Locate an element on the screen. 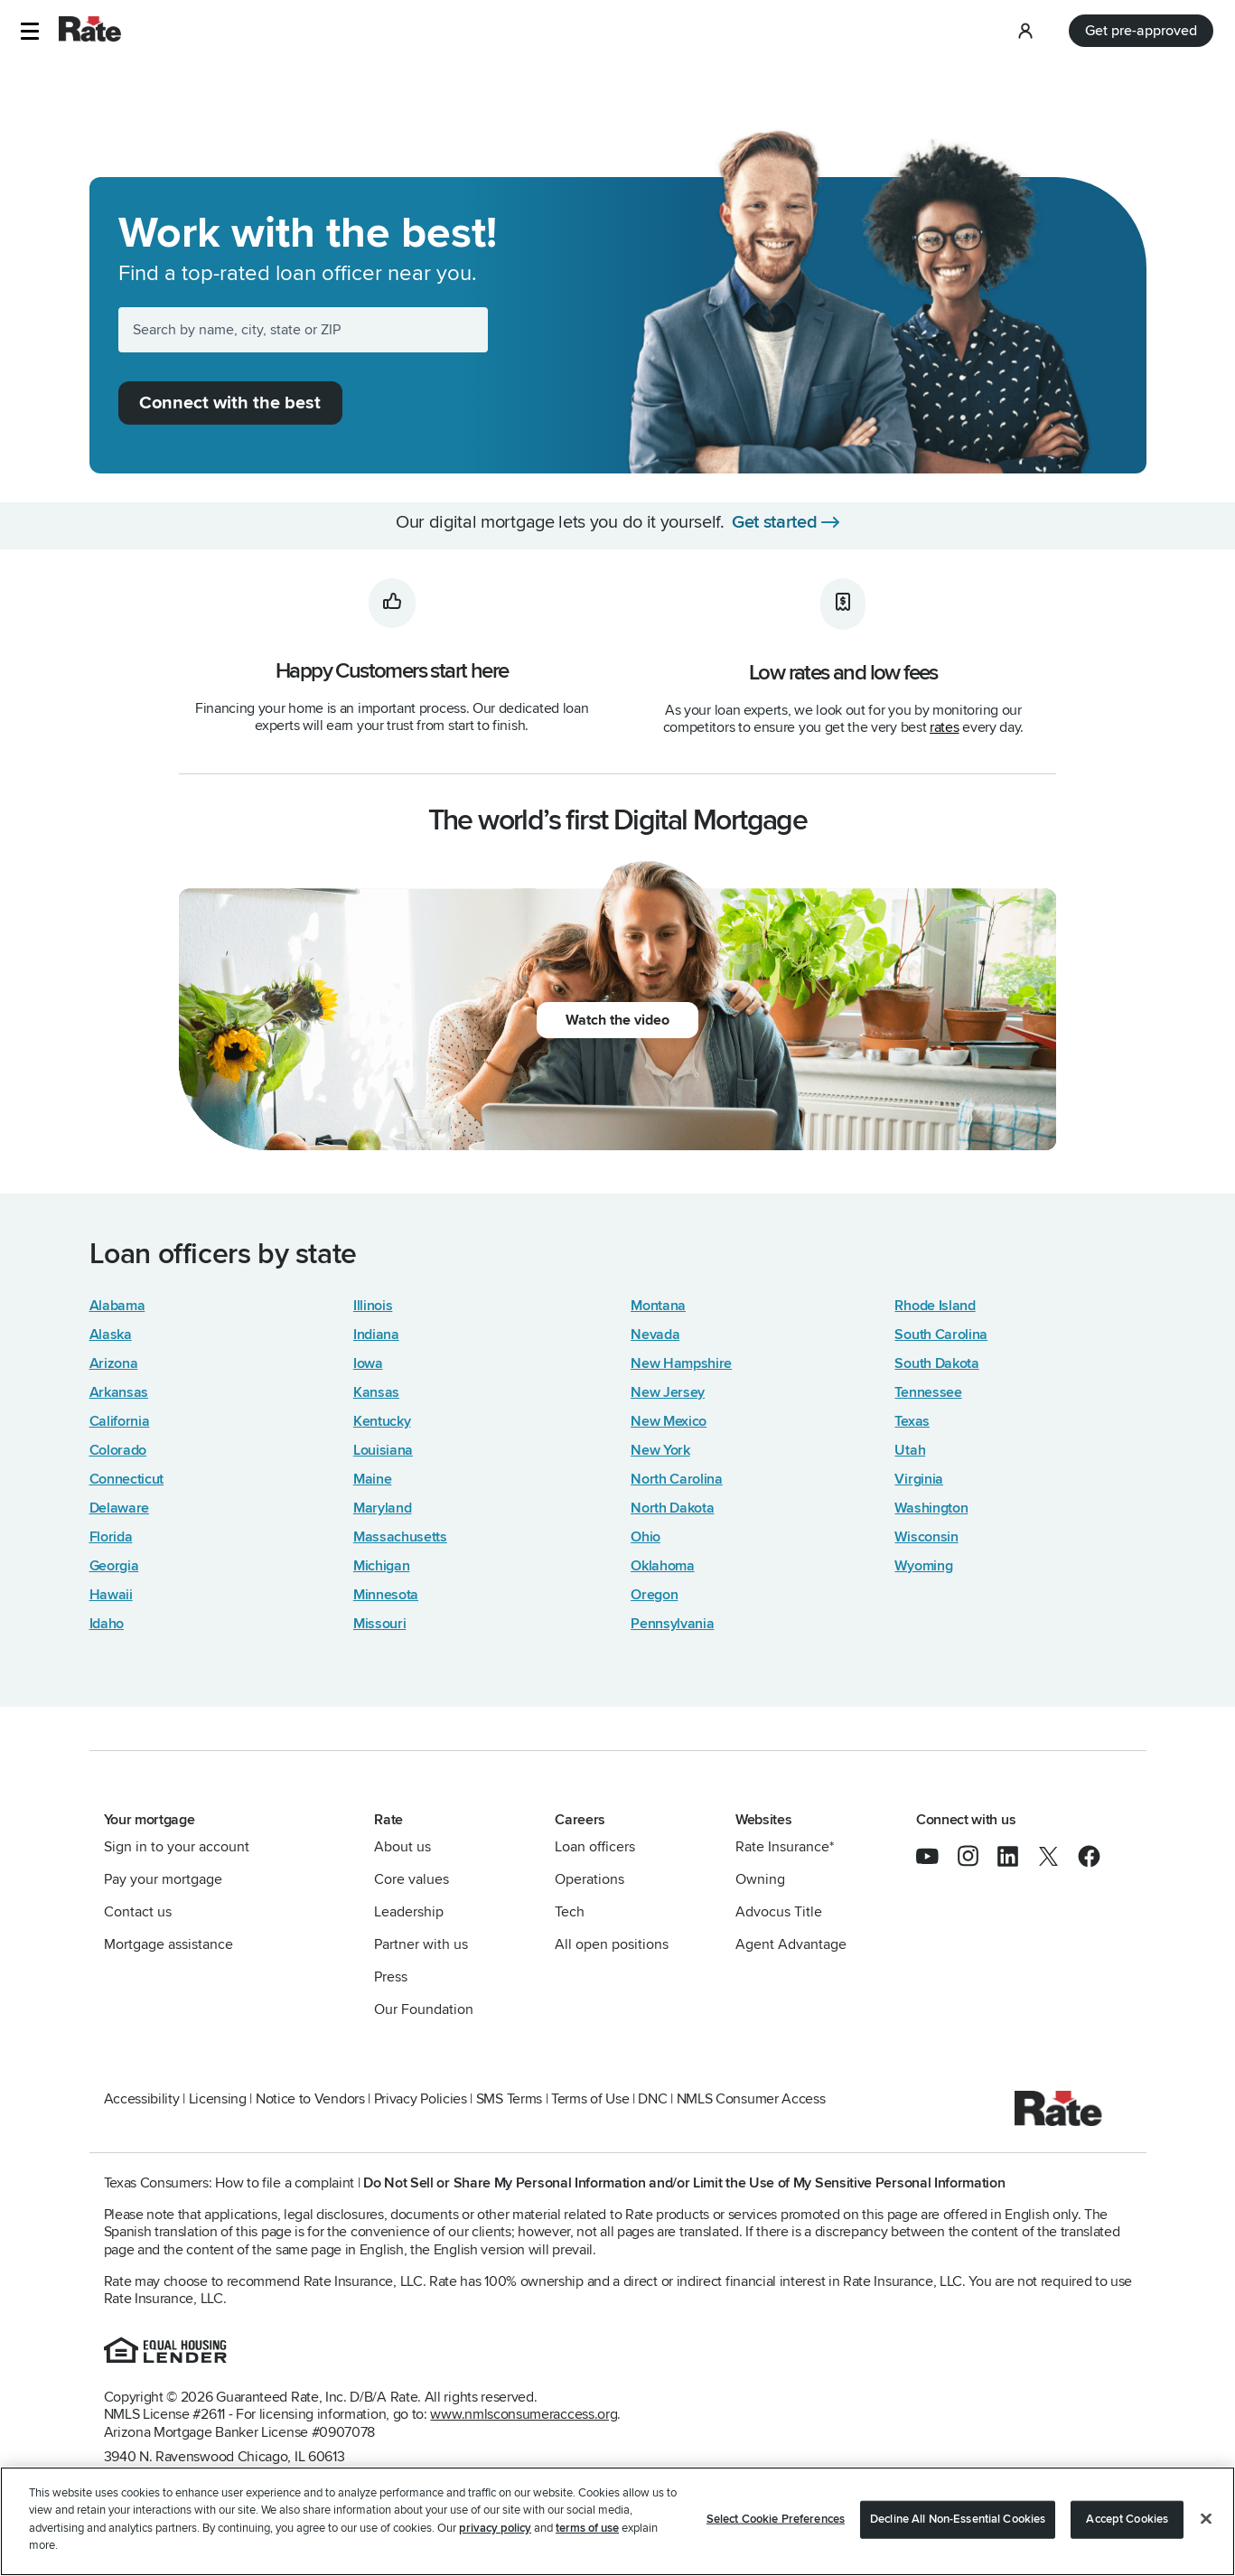 This screenshot has height=2576, width=1235. South Carolina is located at coordinates (940, 1334).